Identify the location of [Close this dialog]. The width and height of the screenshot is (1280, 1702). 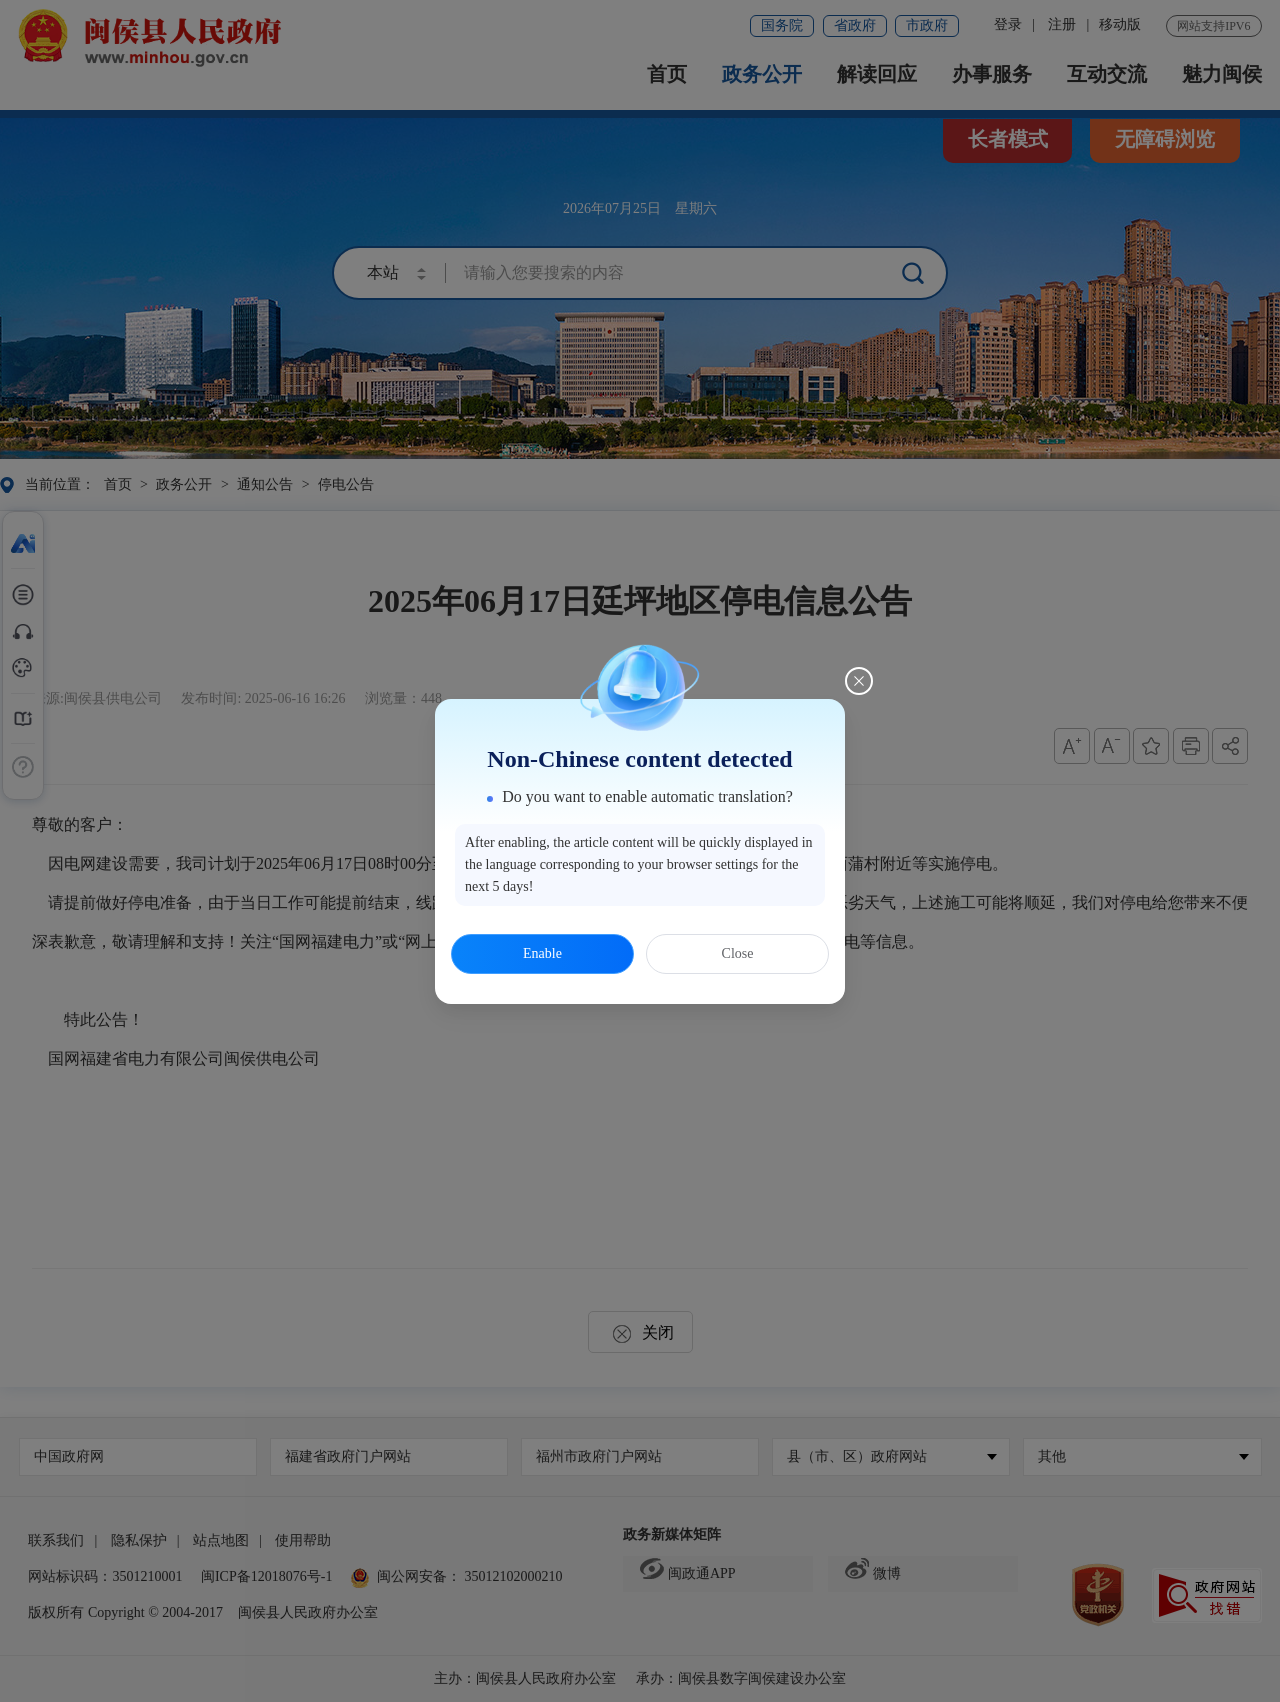
(859, 681).